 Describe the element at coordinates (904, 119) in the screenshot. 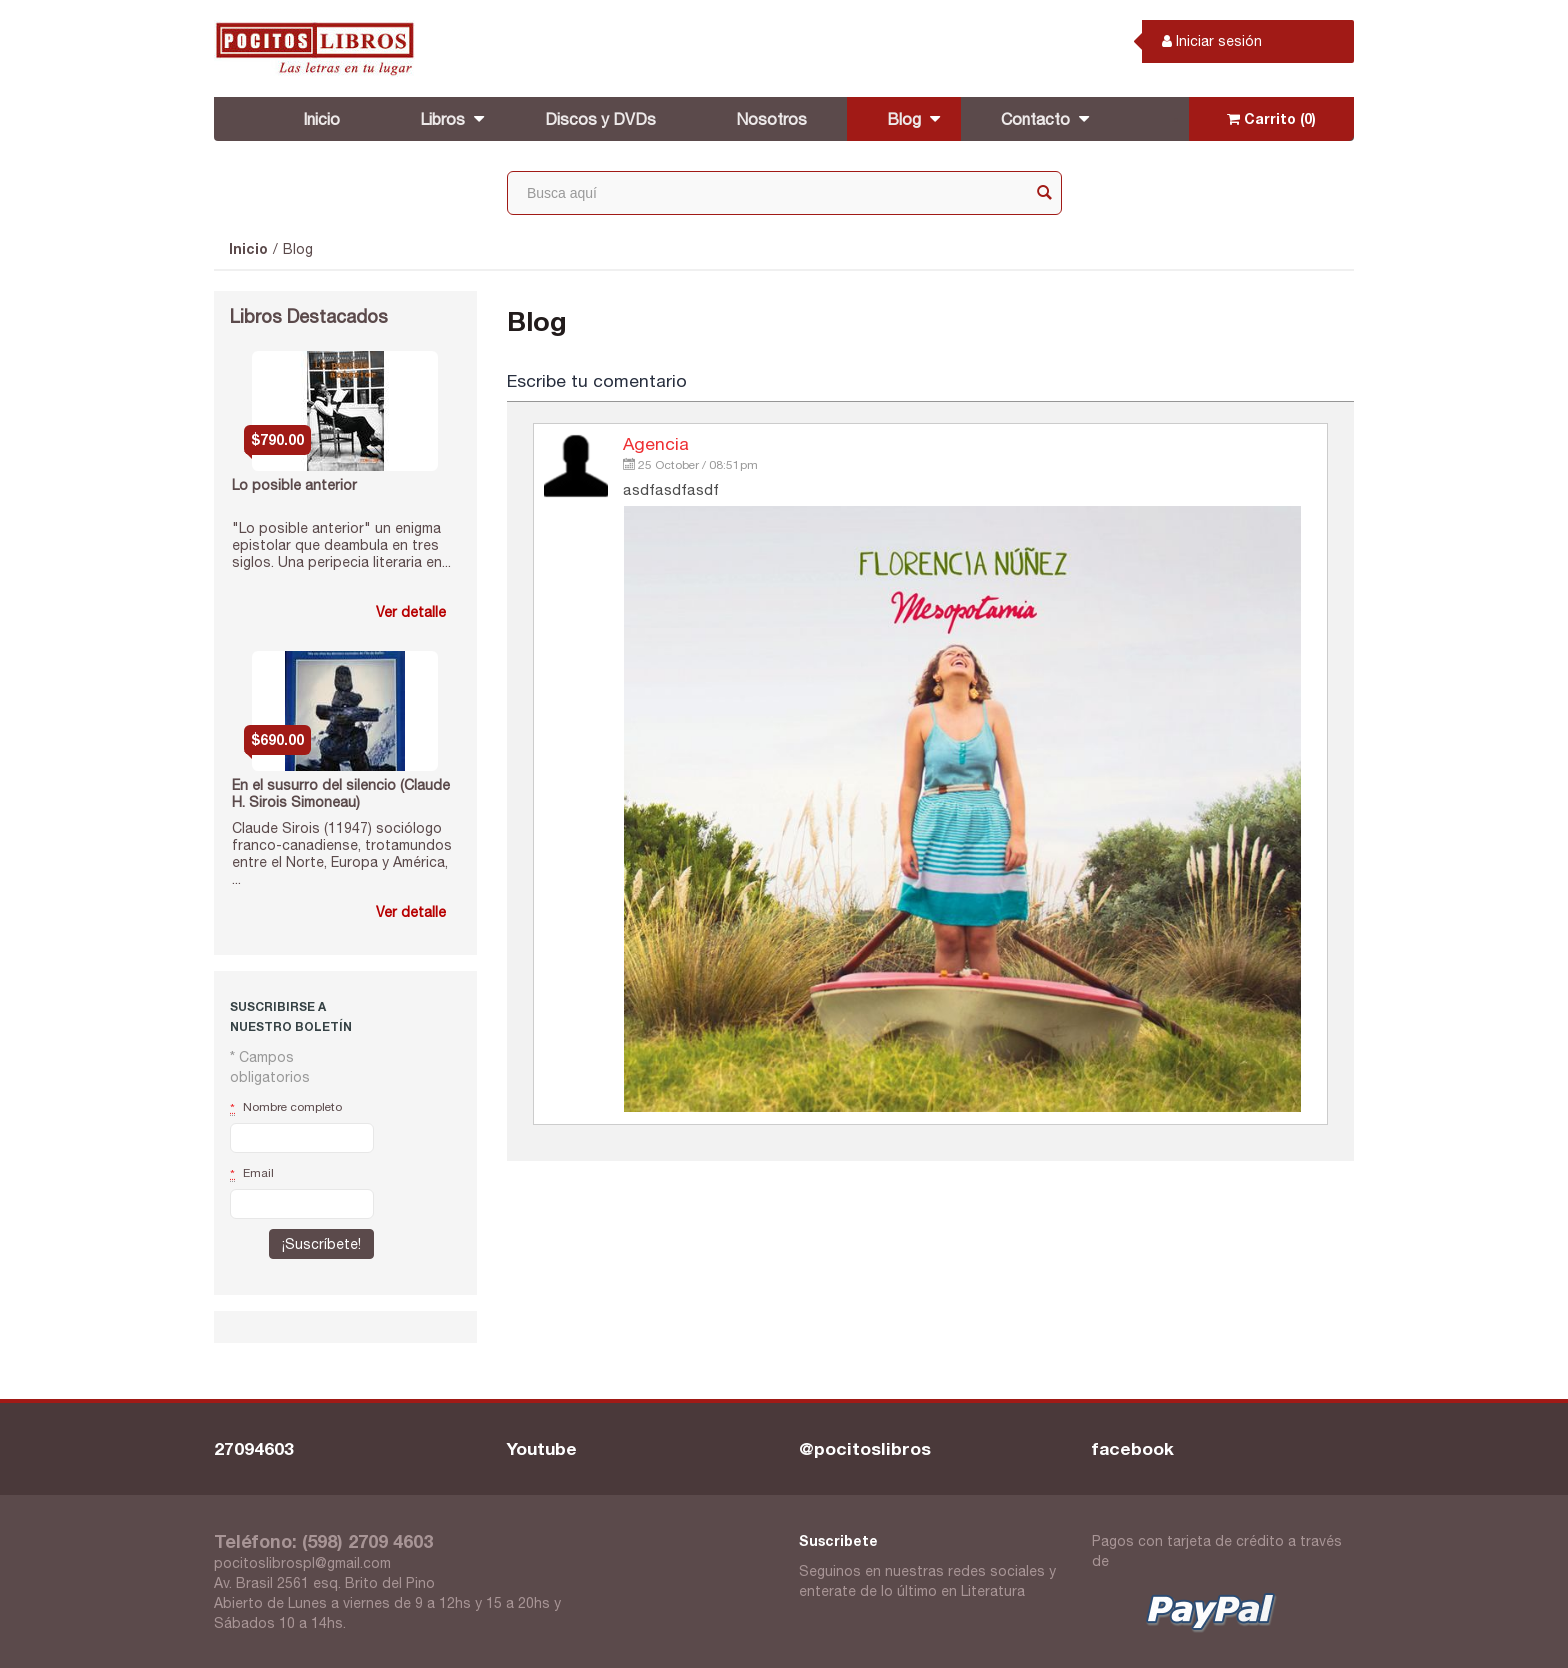

I see `Blog` at that location.